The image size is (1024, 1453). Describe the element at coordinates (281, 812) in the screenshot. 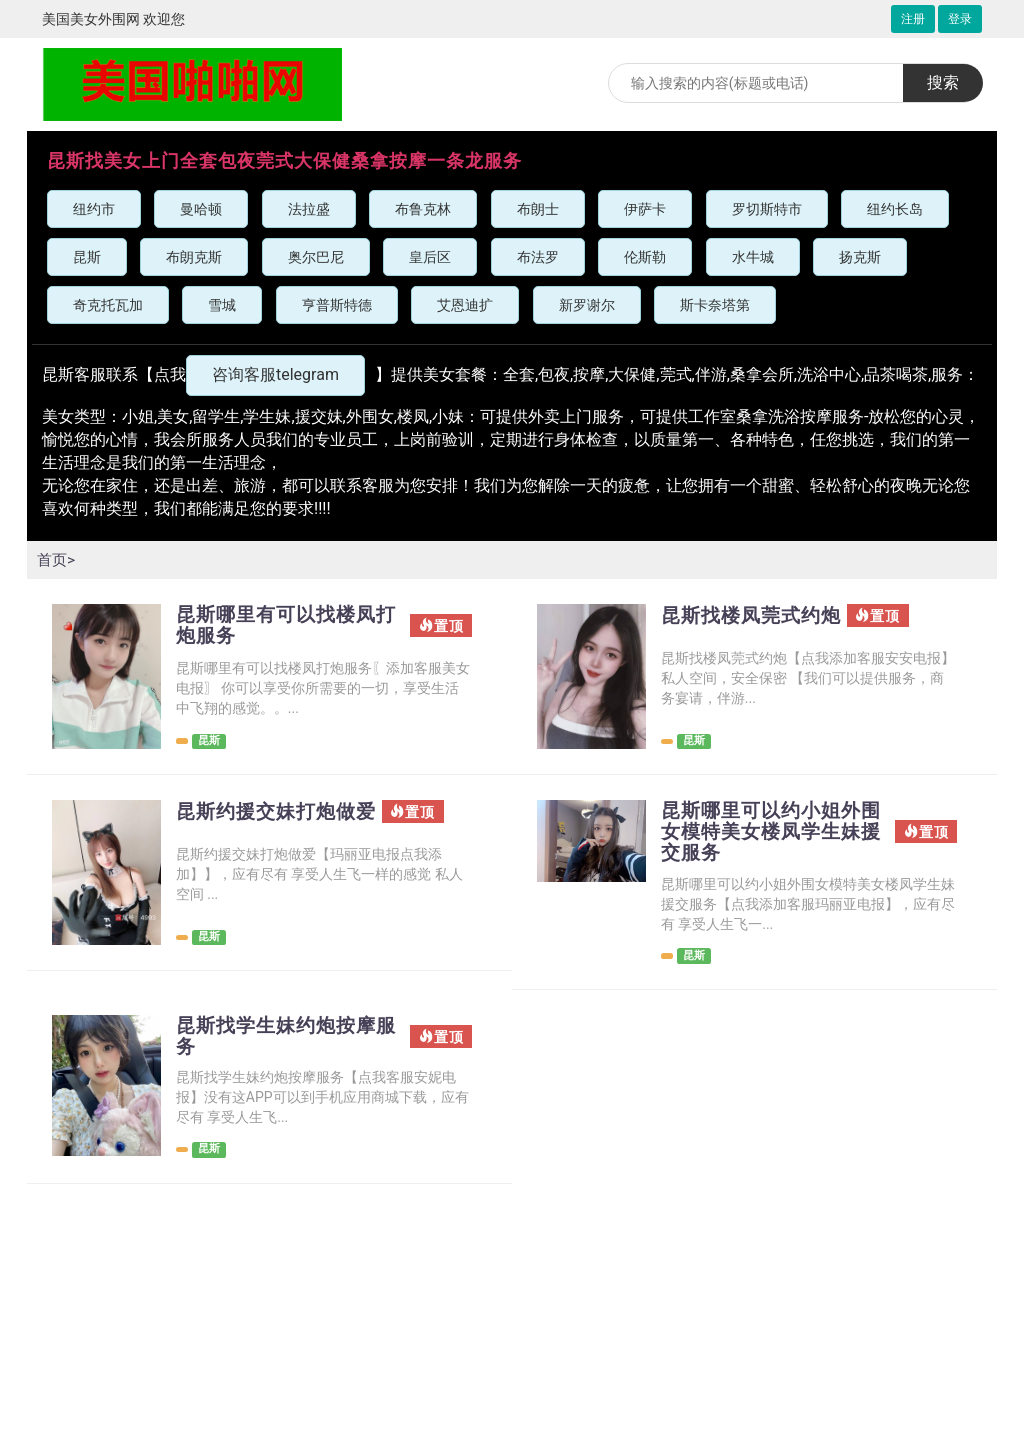

I see `昆斯约援交妹打炮做爱` at that location.